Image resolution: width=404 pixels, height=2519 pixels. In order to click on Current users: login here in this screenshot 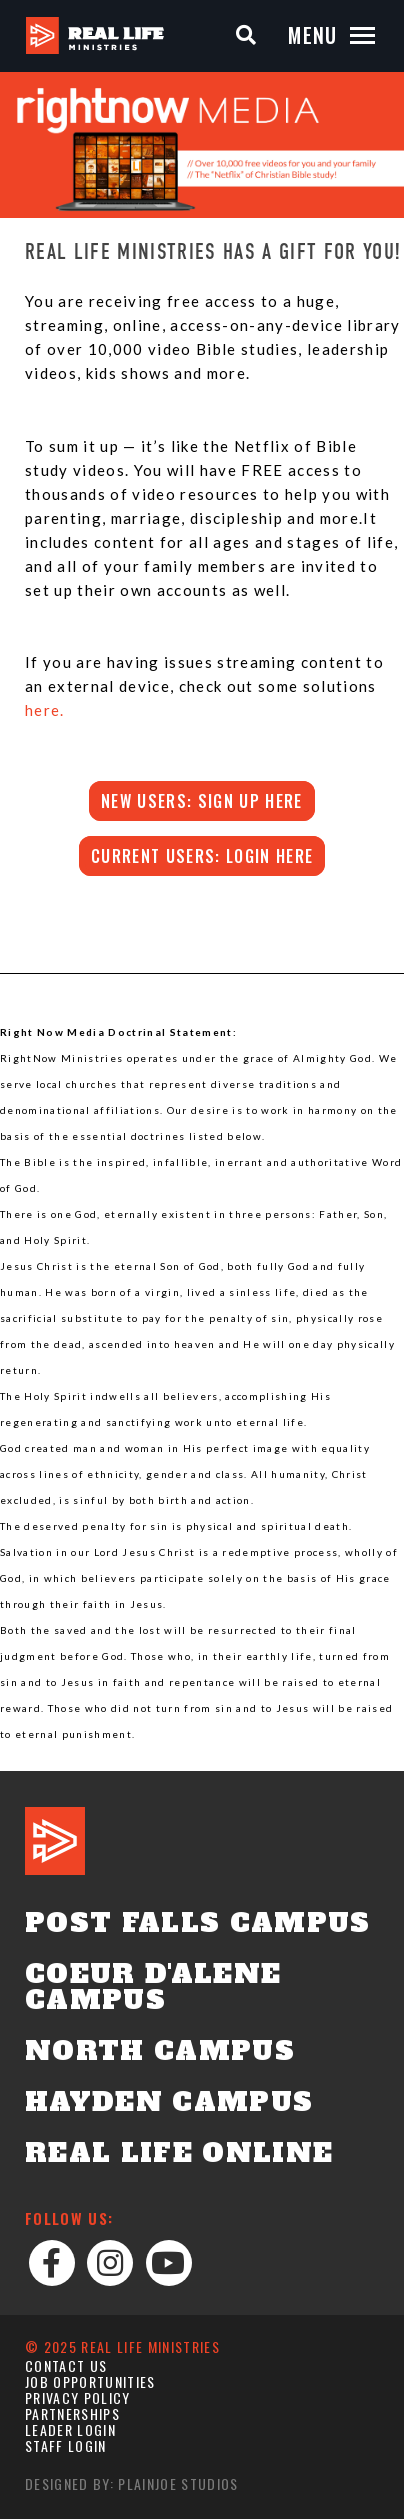, I will do `click(202, 856)`.